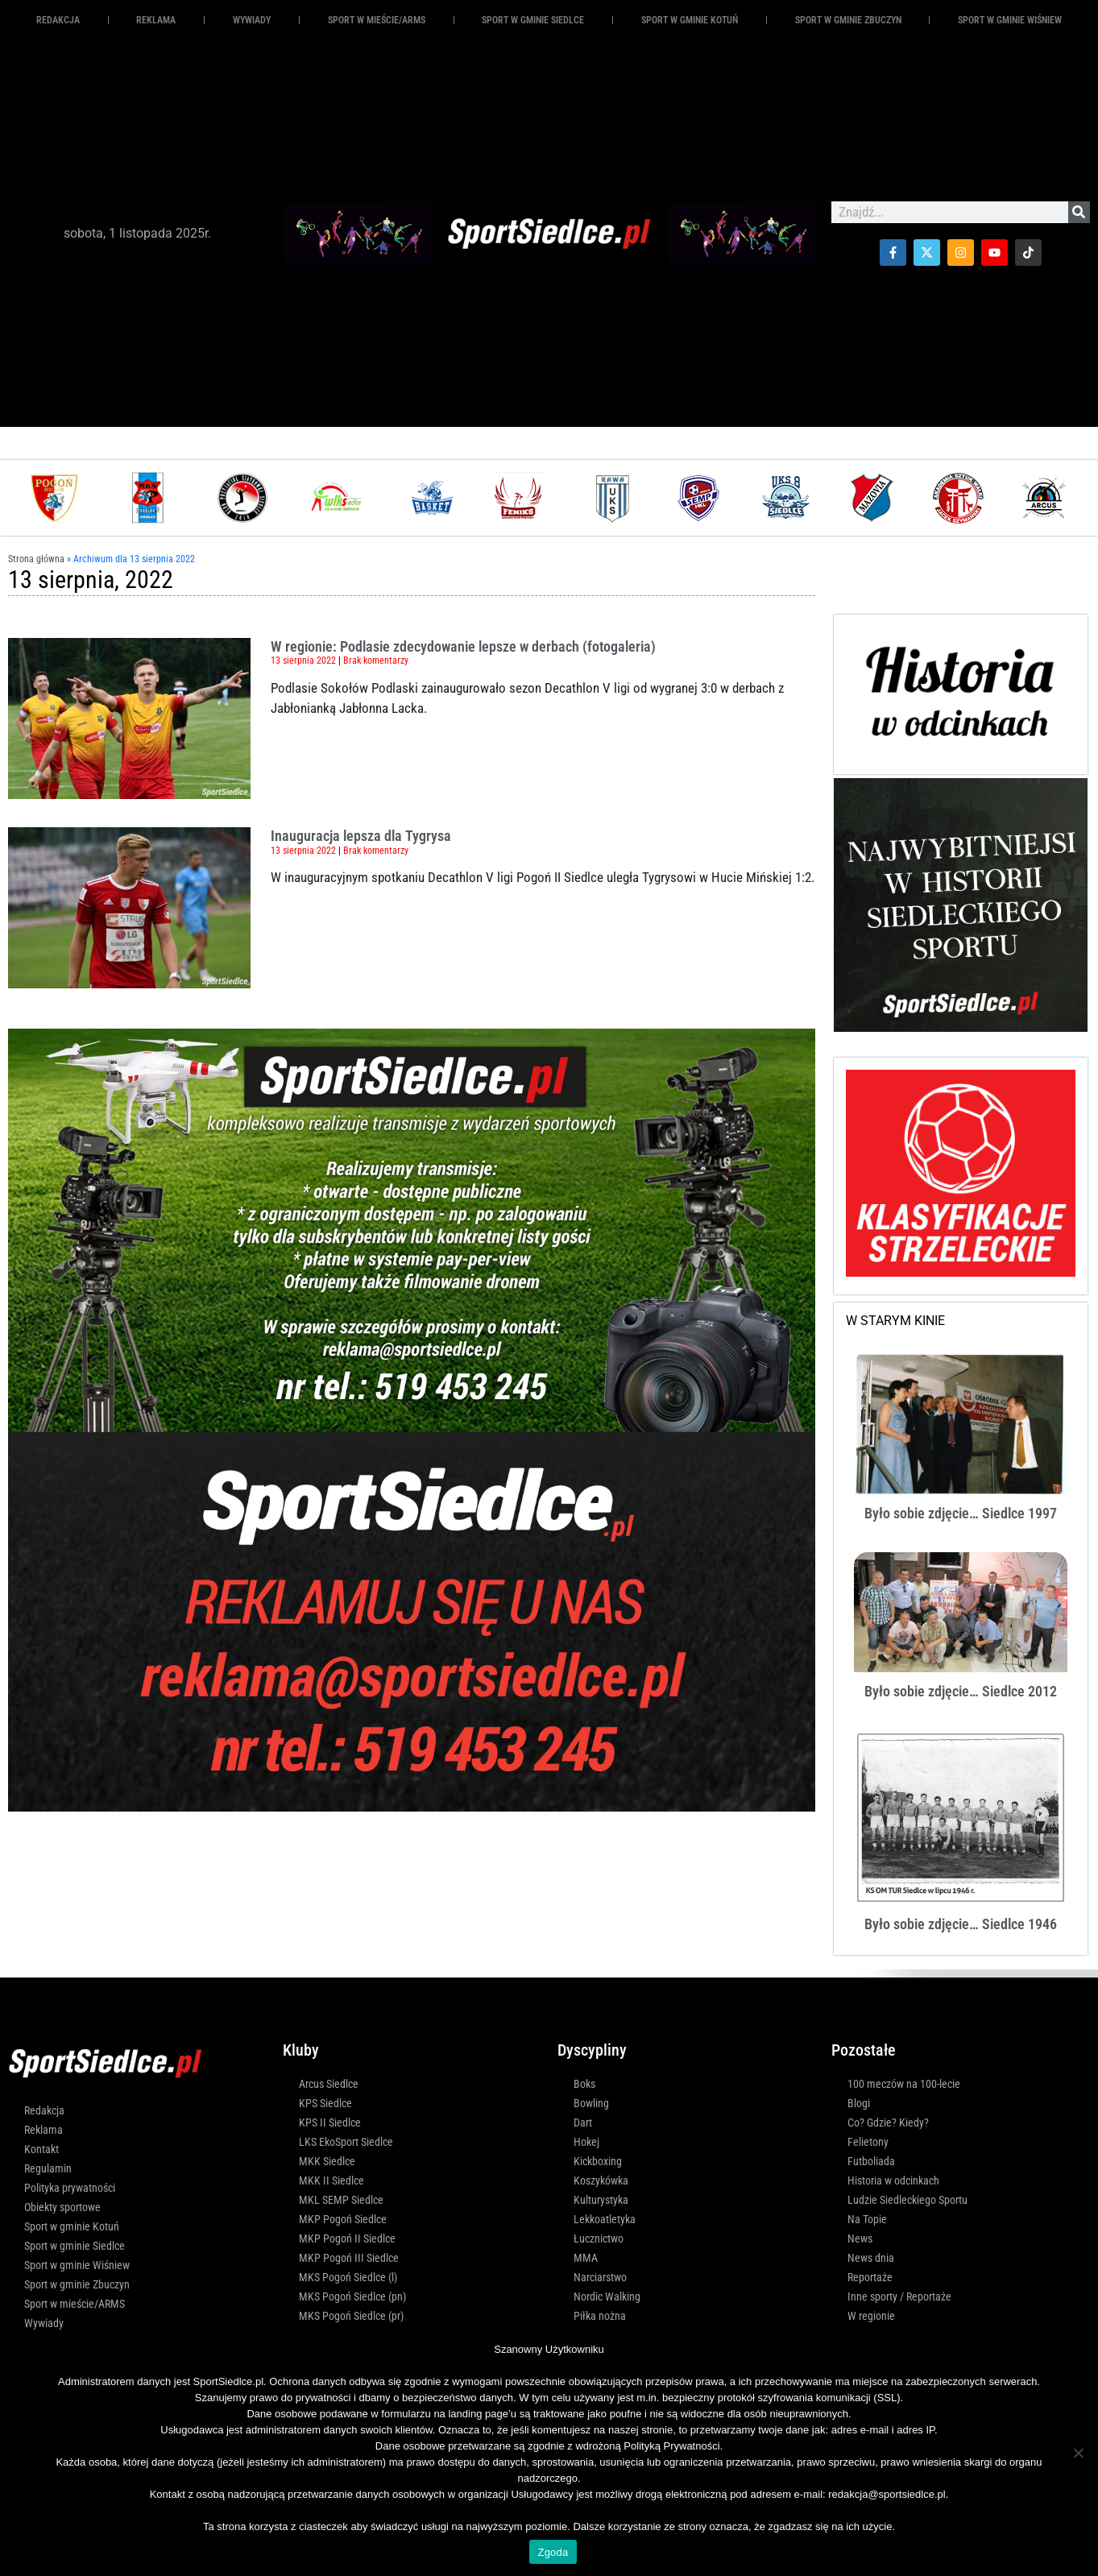 Image resolution: width=1098 pixels, height=2576 pixels. What do you see at coordinates (859, 2238) in the screenshot?
I see `News` at bounding box center [859, 2238].